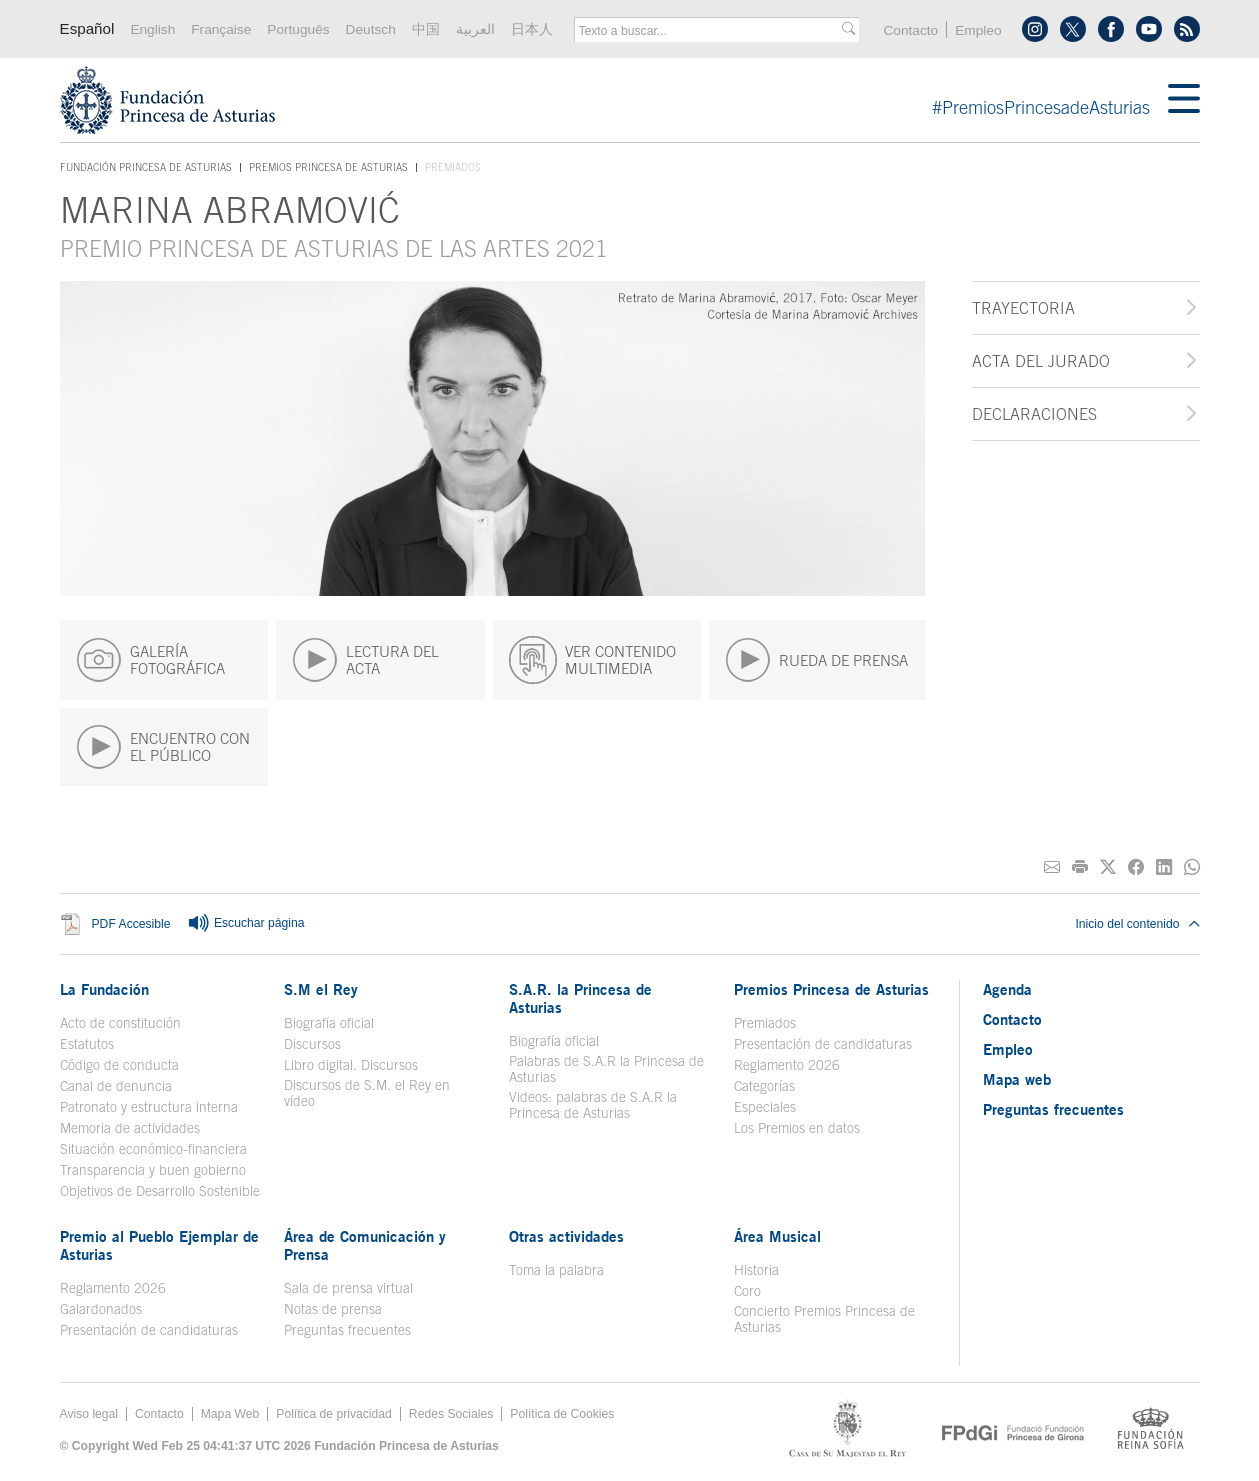 The image size is (1259, 1481). I want to click on [Mostrar menu], so click(1184, 100).